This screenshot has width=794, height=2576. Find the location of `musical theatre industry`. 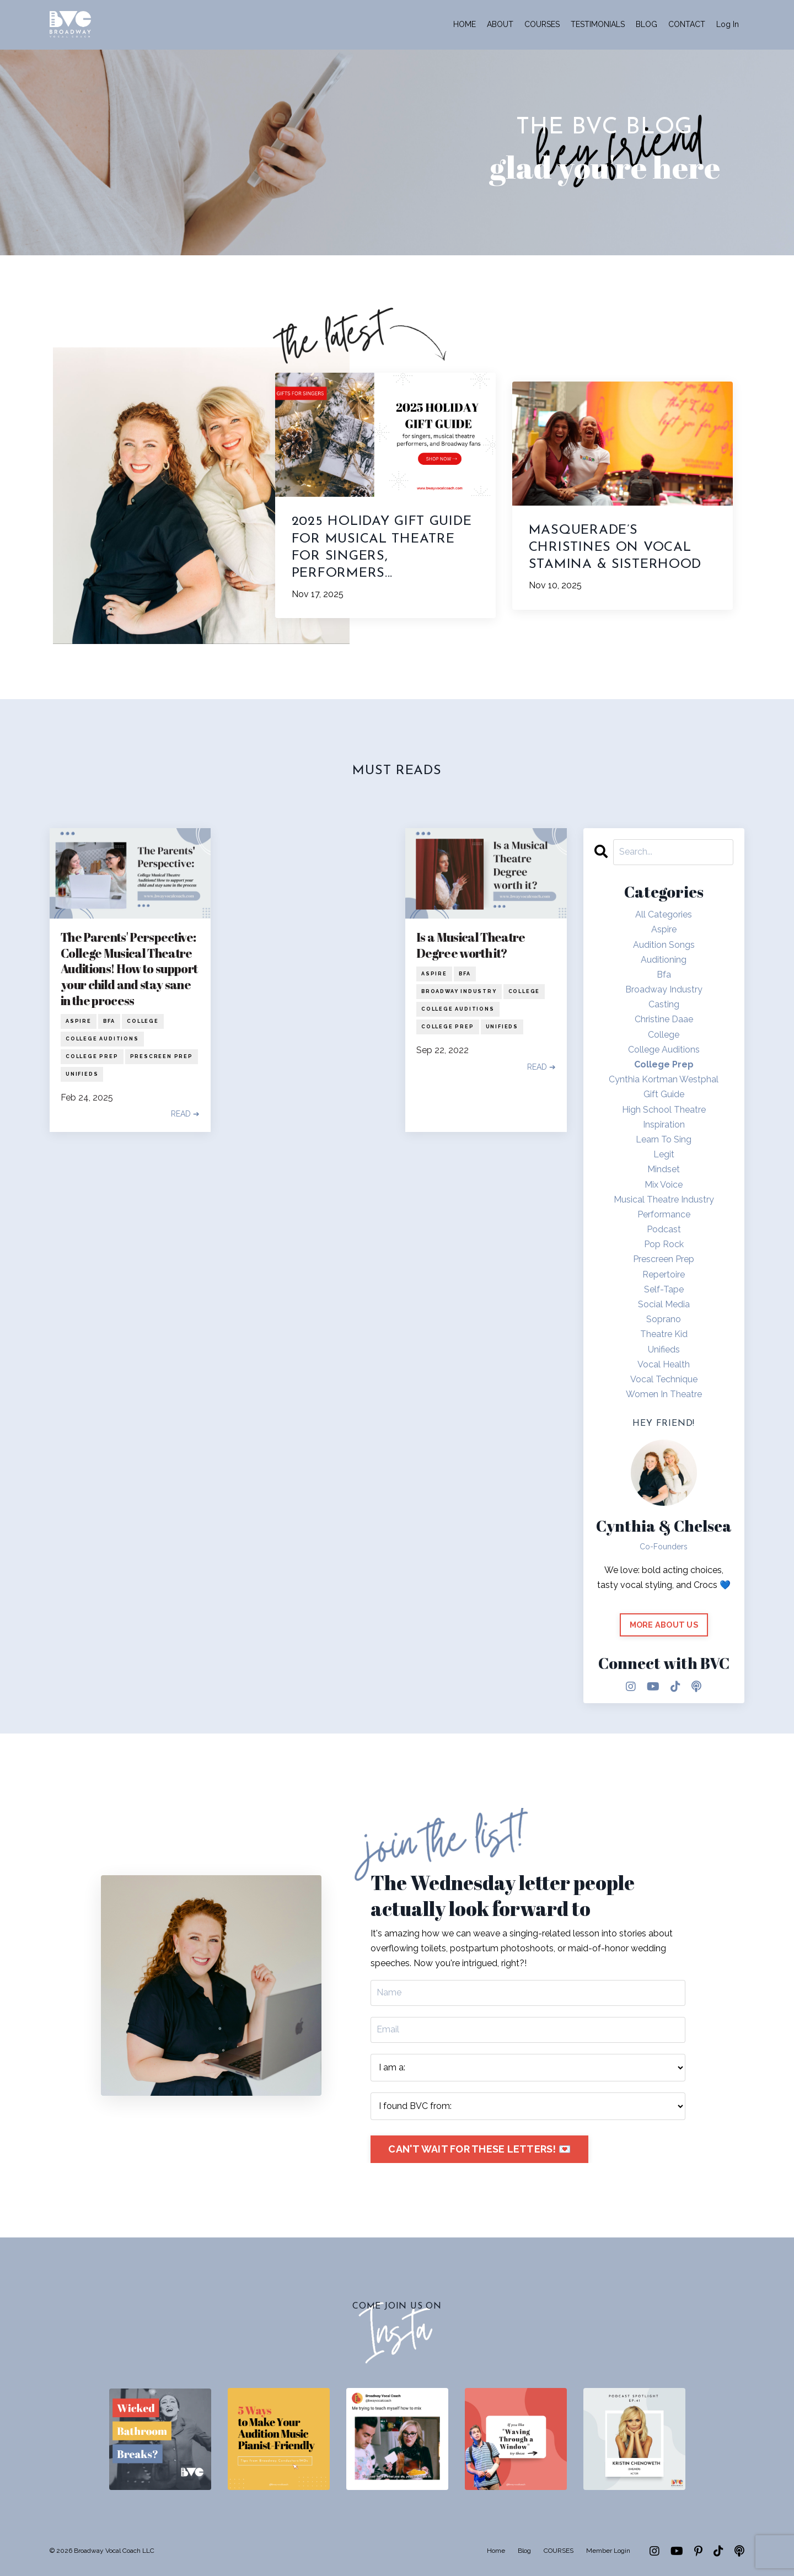

musical theatre industry is located at coordinates (664, 1199).